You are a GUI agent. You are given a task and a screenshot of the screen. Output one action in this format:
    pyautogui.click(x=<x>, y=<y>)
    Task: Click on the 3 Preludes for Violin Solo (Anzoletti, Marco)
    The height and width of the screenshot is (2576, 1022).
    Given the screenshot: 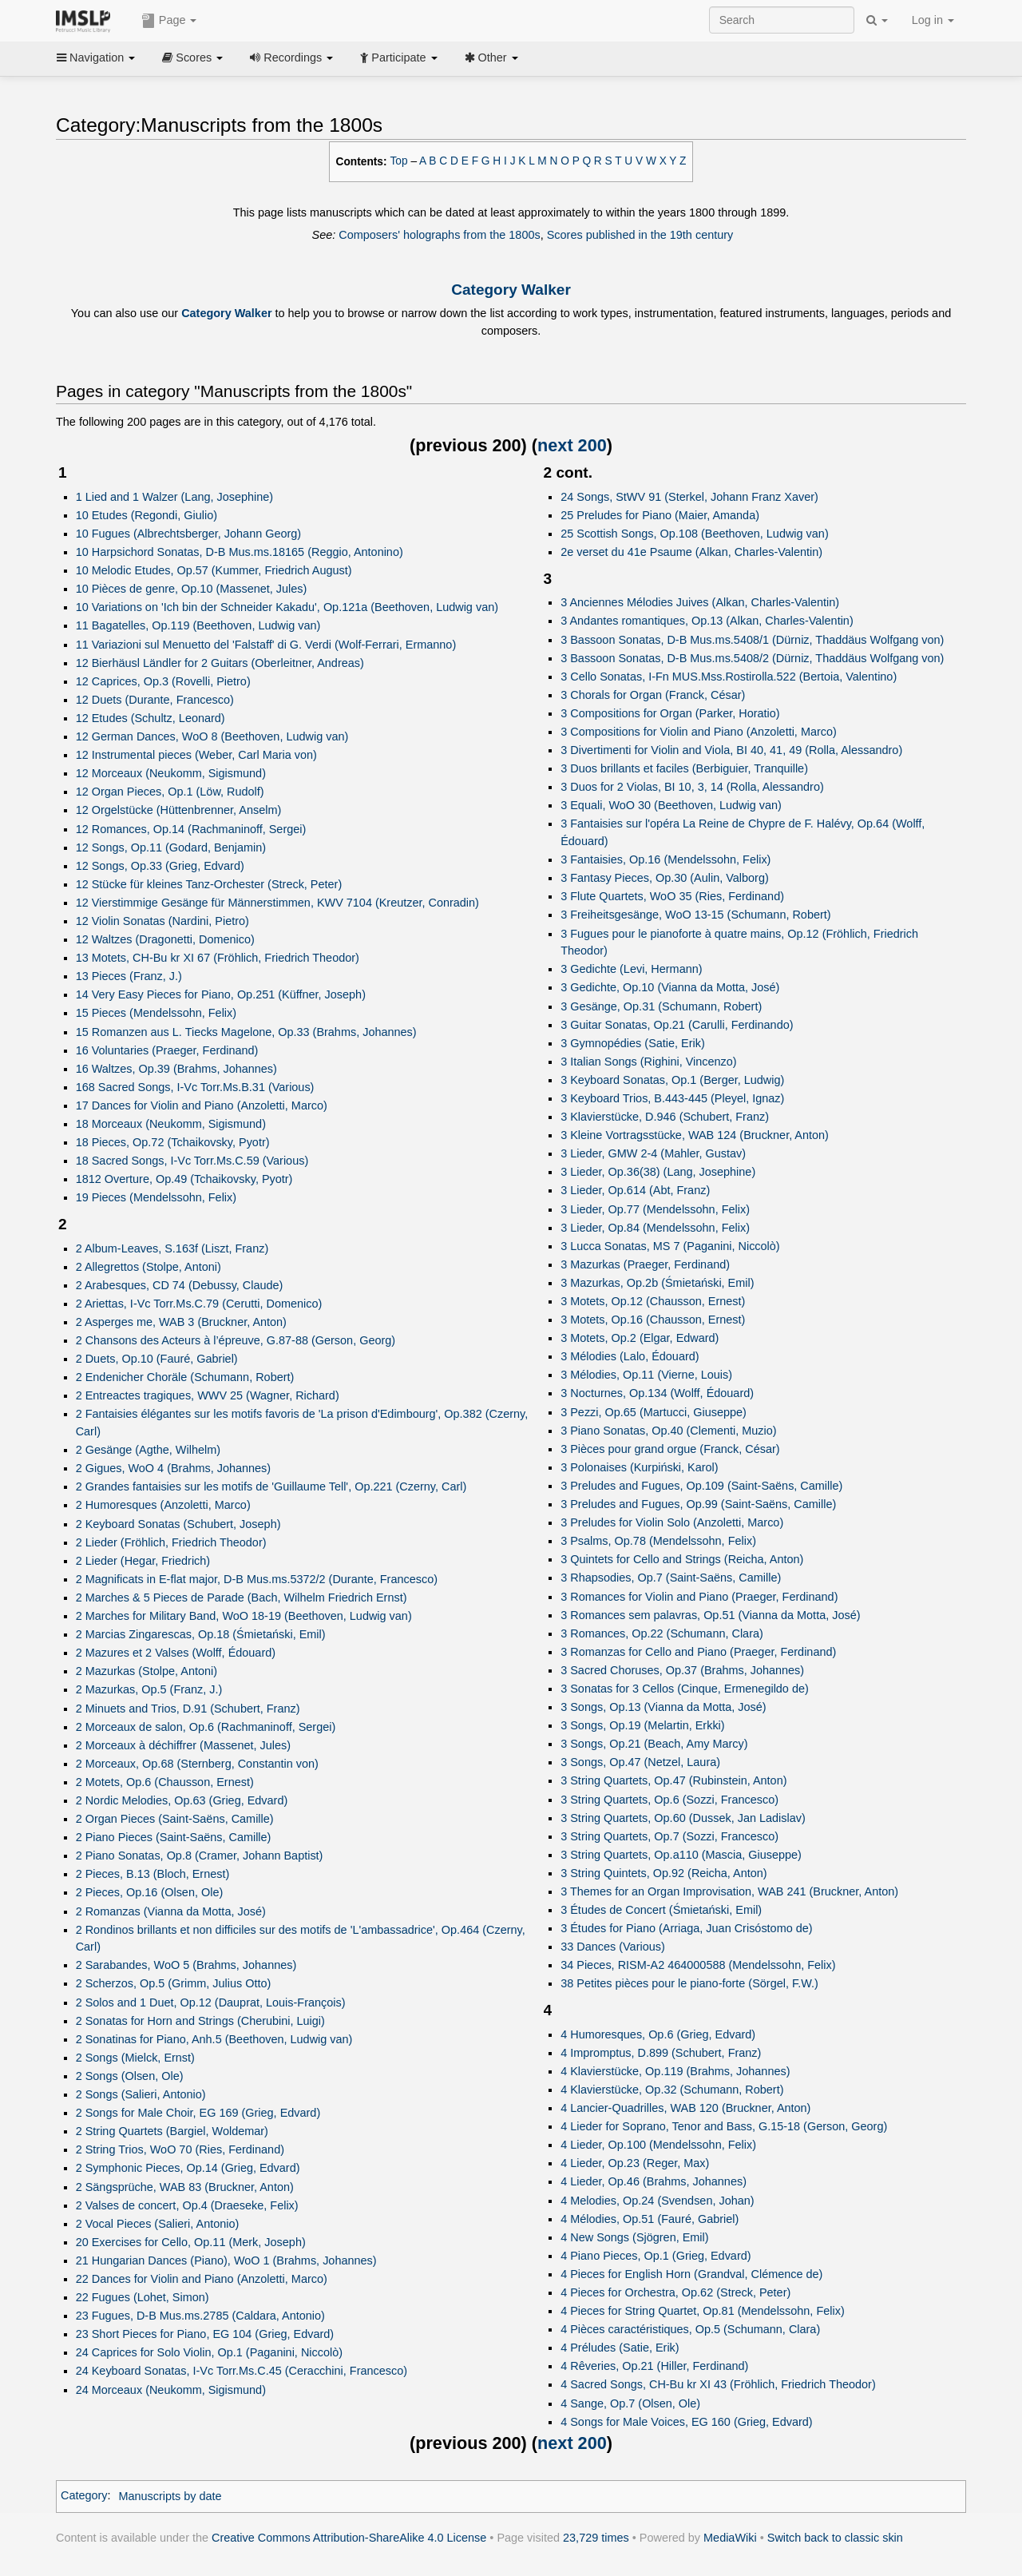 What is the action you would take?
    pyautogui.click(x=672, y=1522)
    